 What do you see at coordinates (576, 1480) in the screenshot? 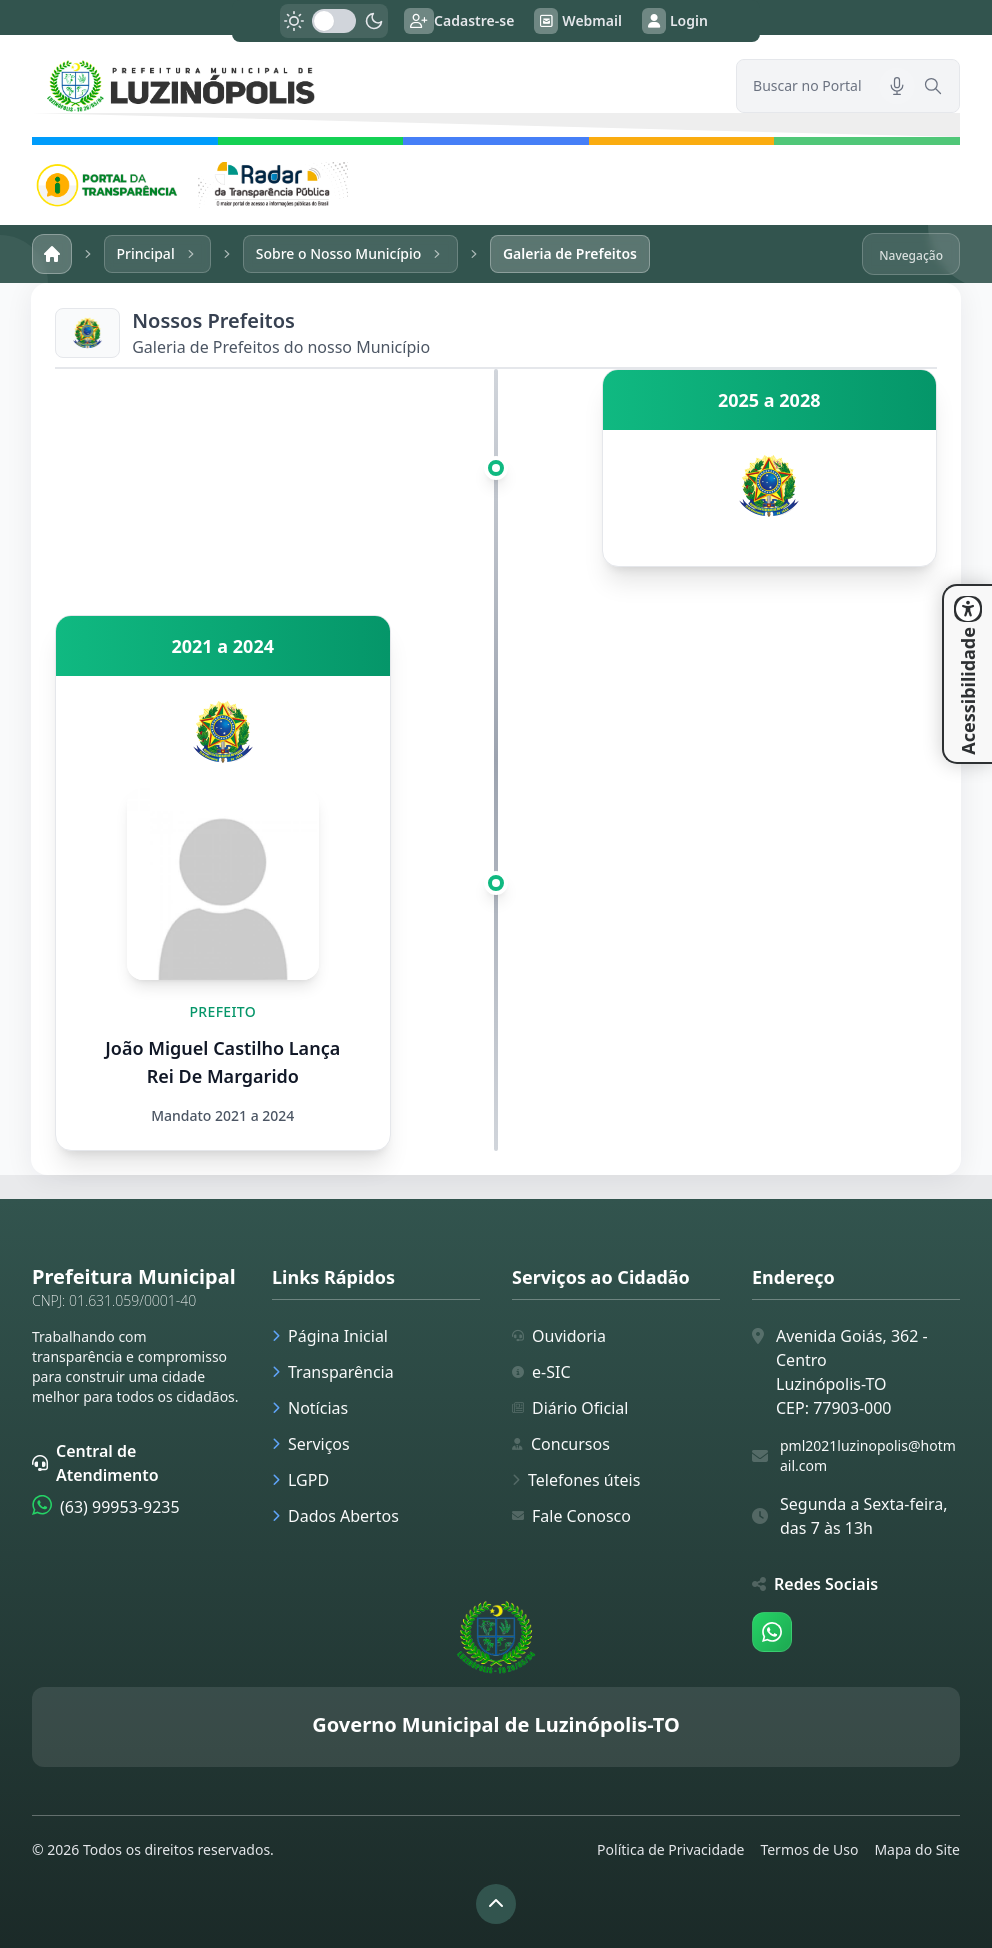
I see `Telefones úteis` at bounding box center [576, 1480].